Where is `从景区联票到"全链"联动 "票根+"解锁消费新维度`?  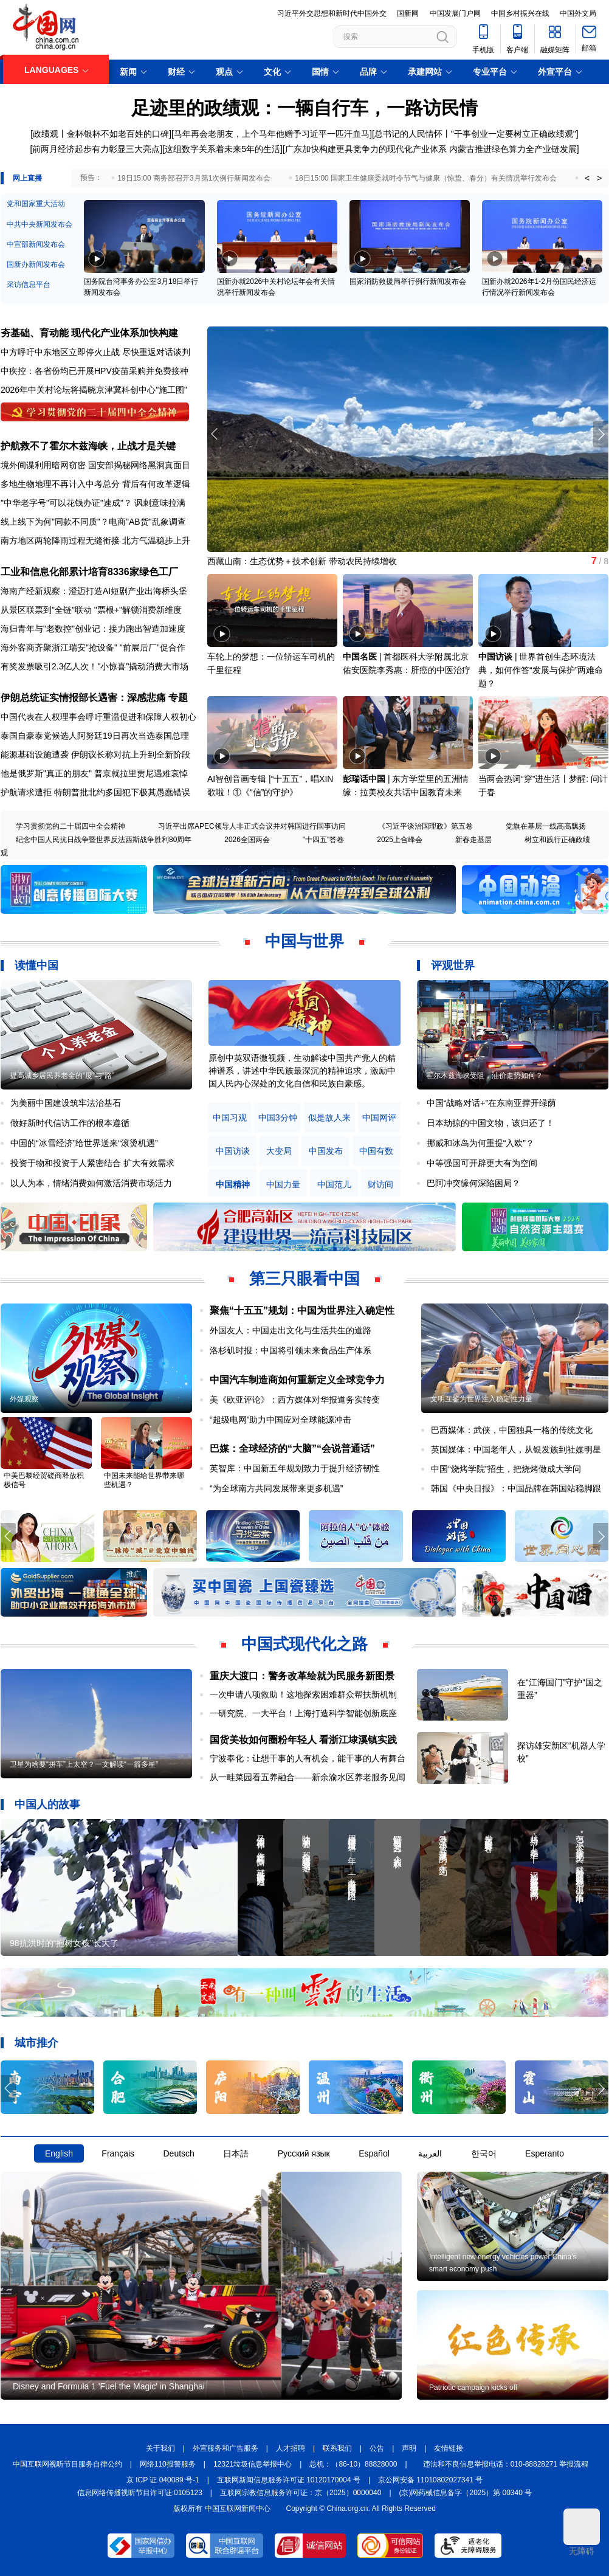 从景区联票到"全链"联动 "票根+"解锁消费新维度 is located at coordinates (91, 610).